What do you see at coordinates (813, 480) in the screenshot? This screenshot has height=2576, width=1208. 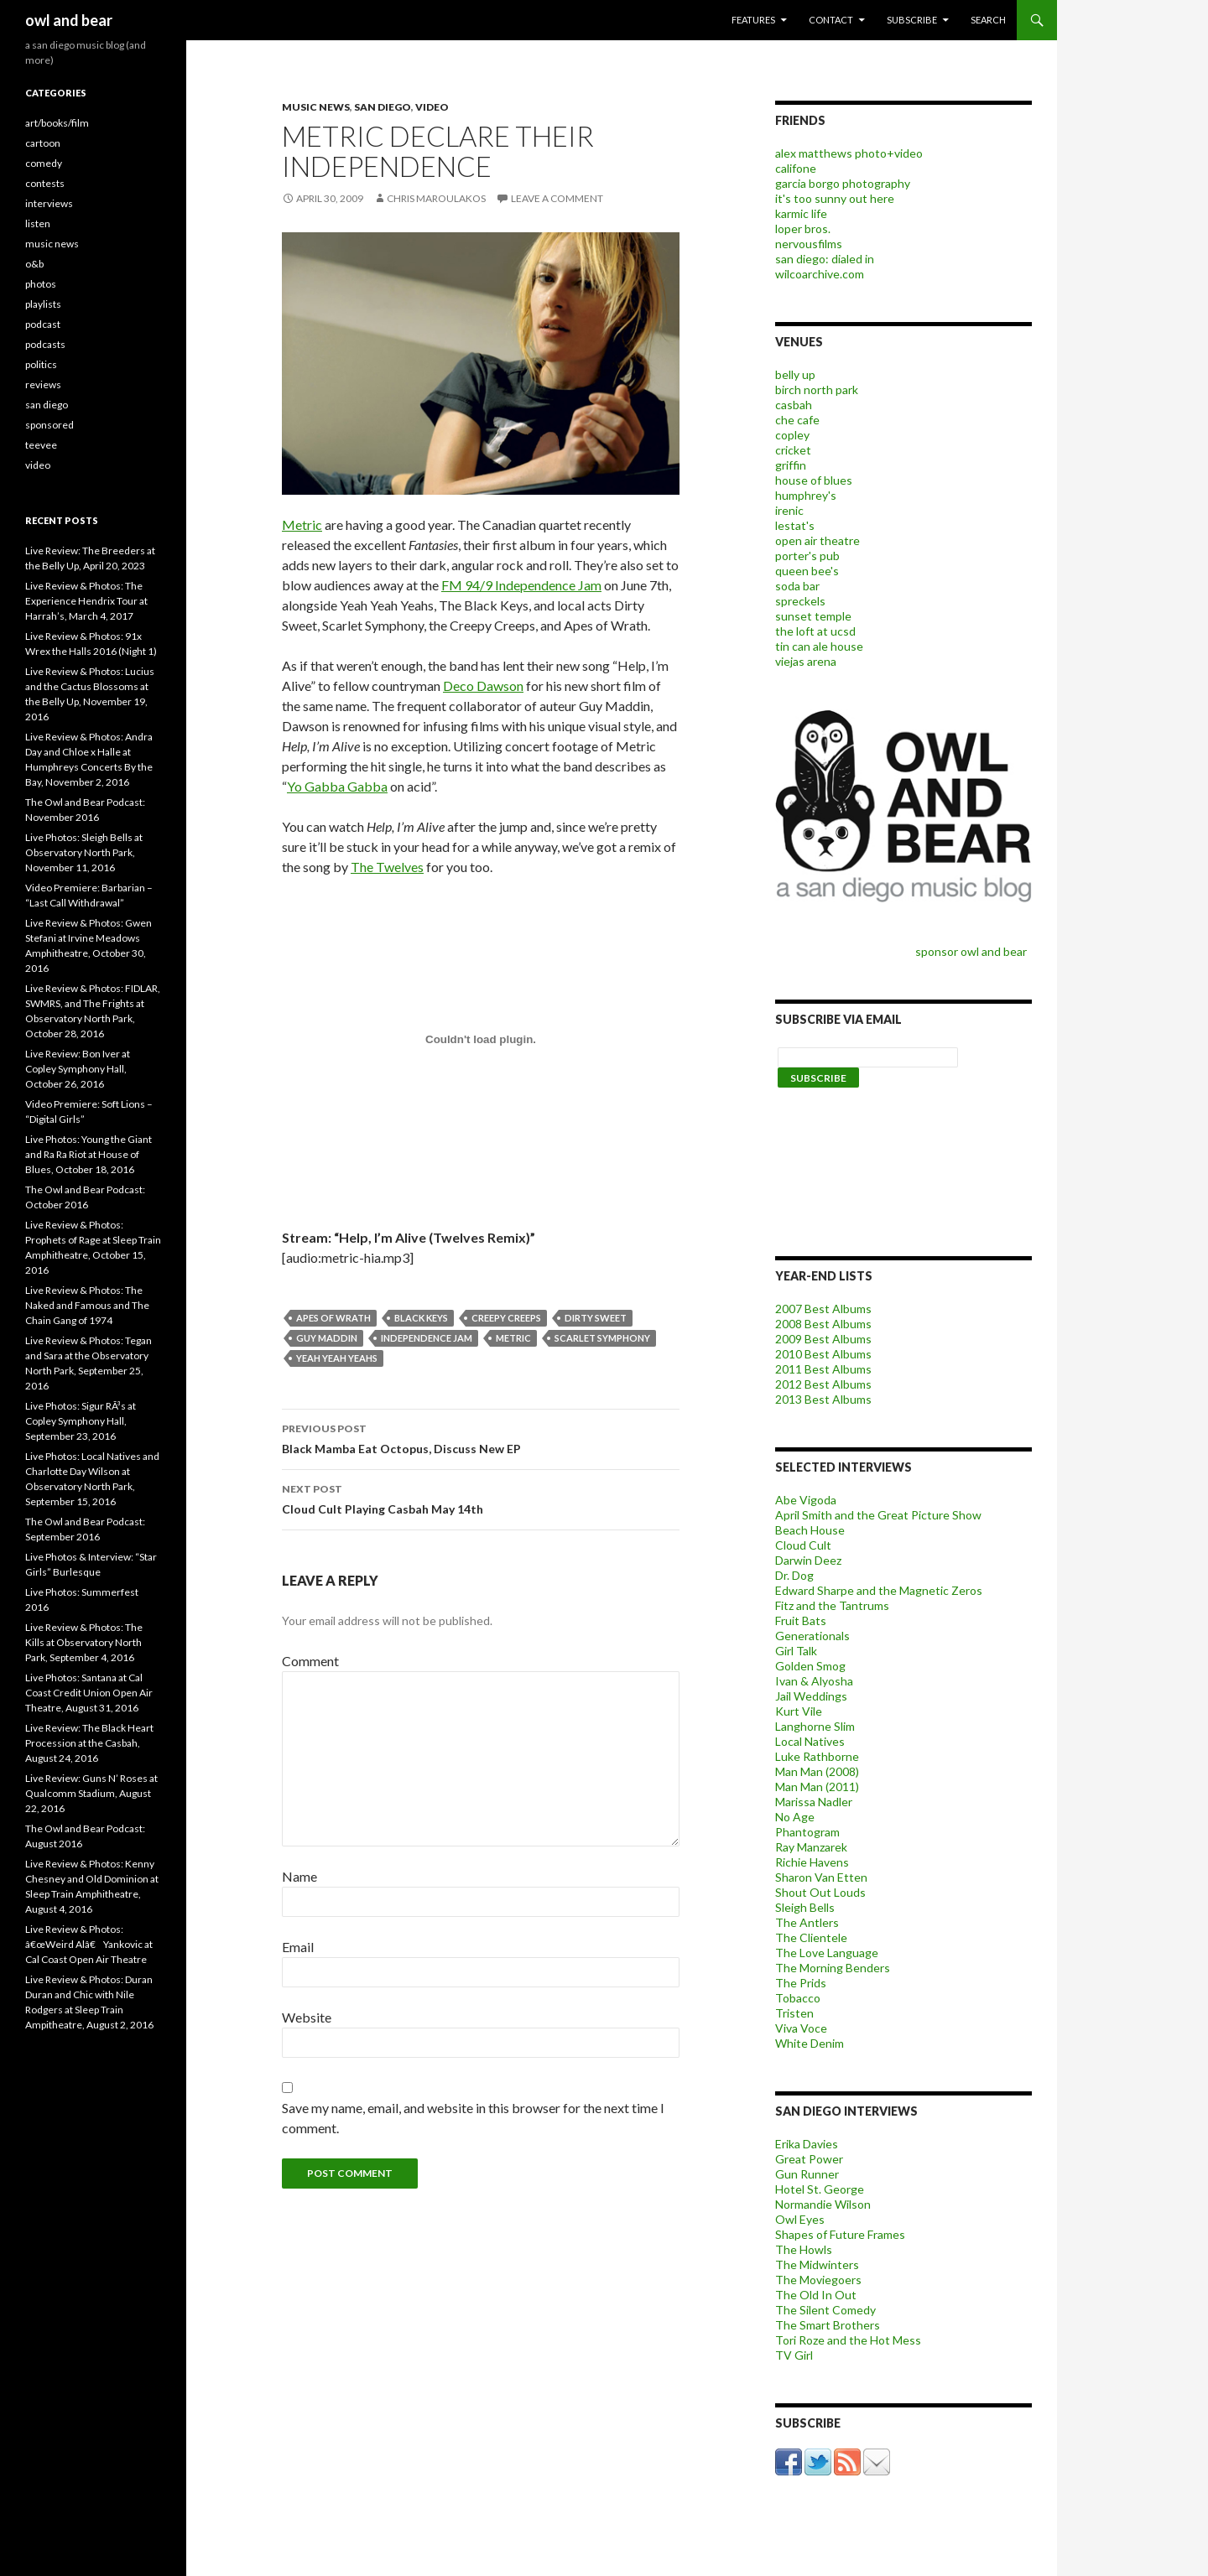 I see `house of blues` at bounding box center [813, 480].